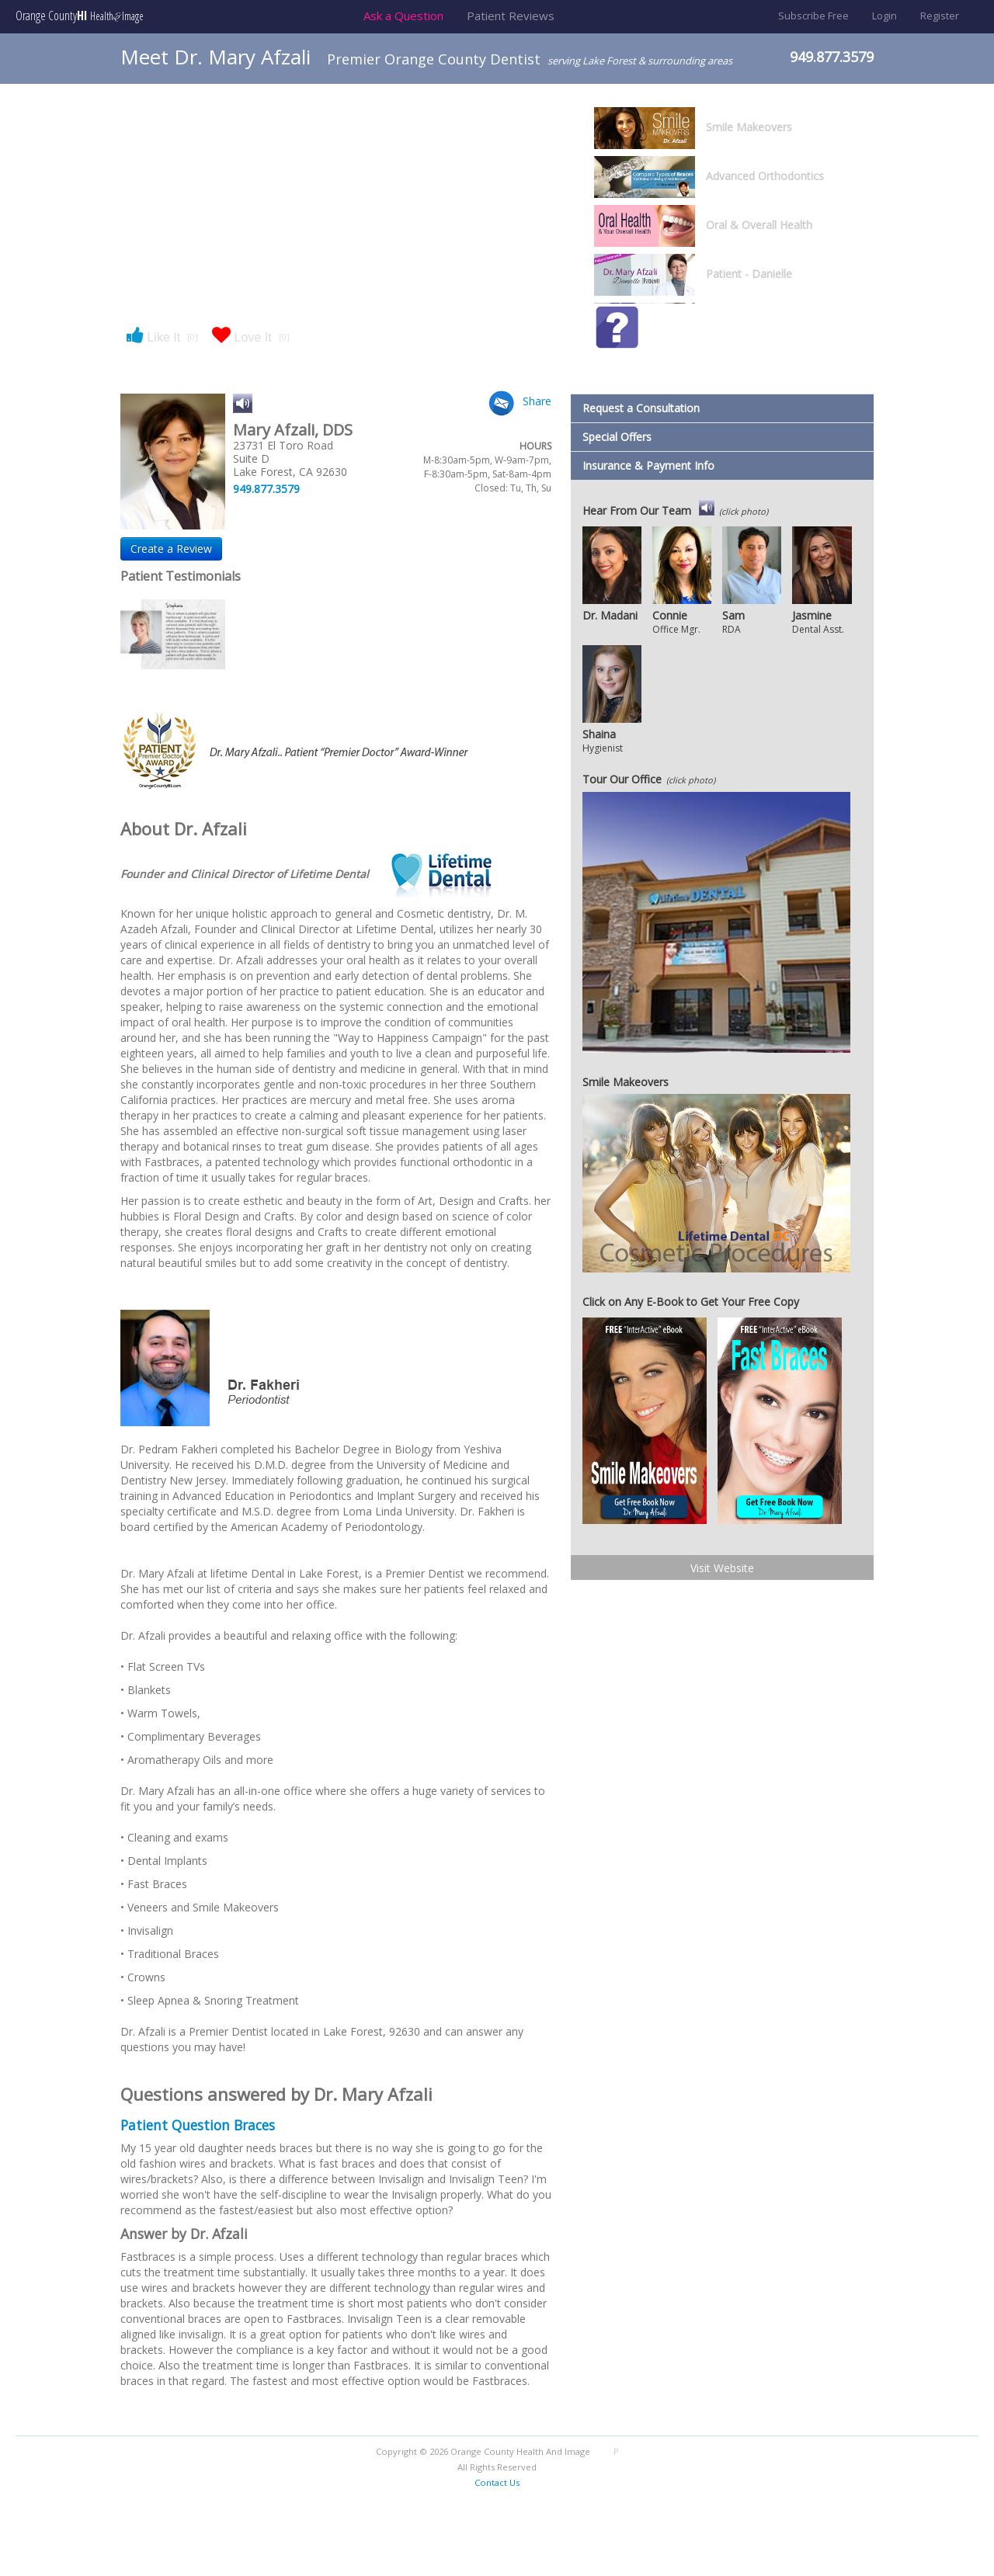  Describe the element at coordinates (722, 1568) in the screenshot. I see `Visit Website` at that location.